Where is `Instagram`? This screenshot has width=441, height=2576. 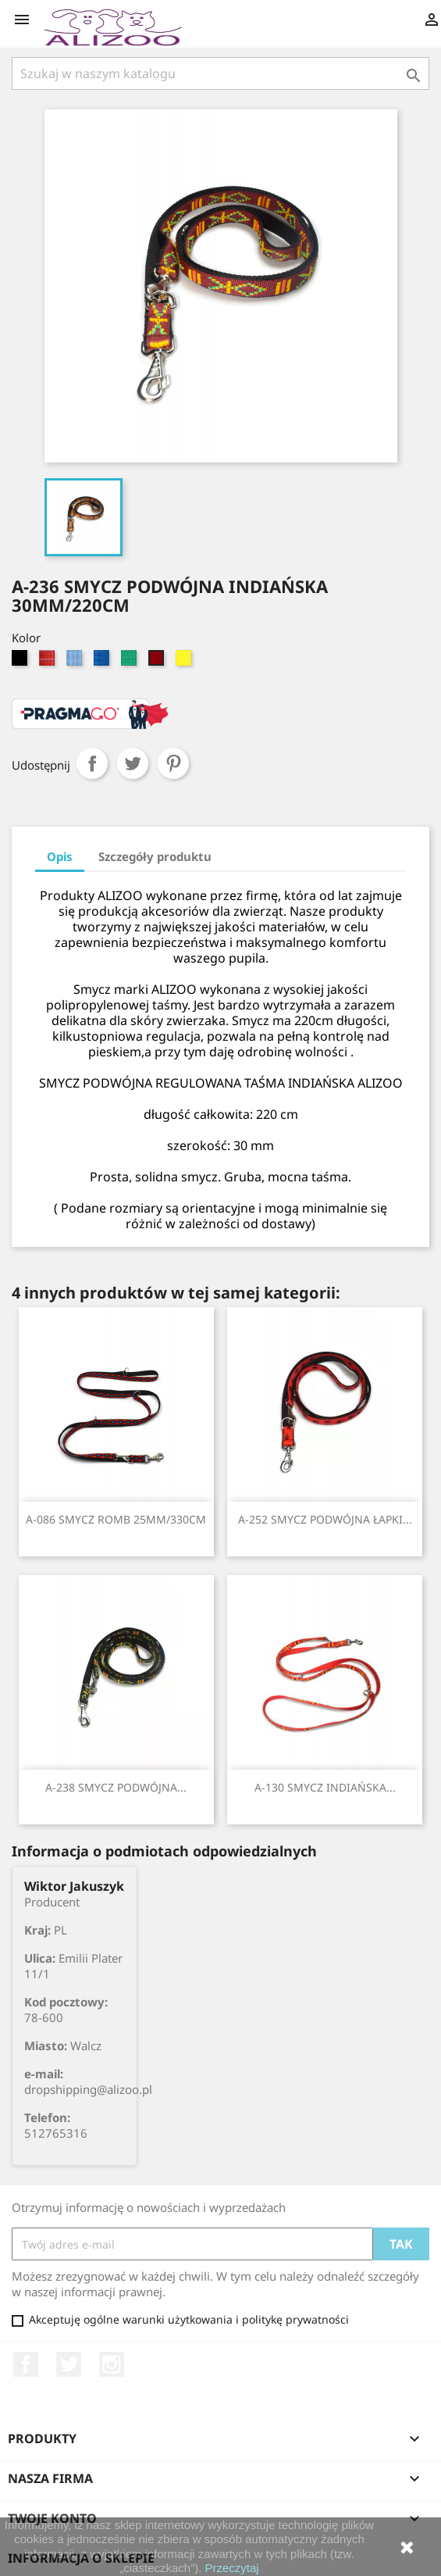
Instagram is located at coordinates (111, 2364).